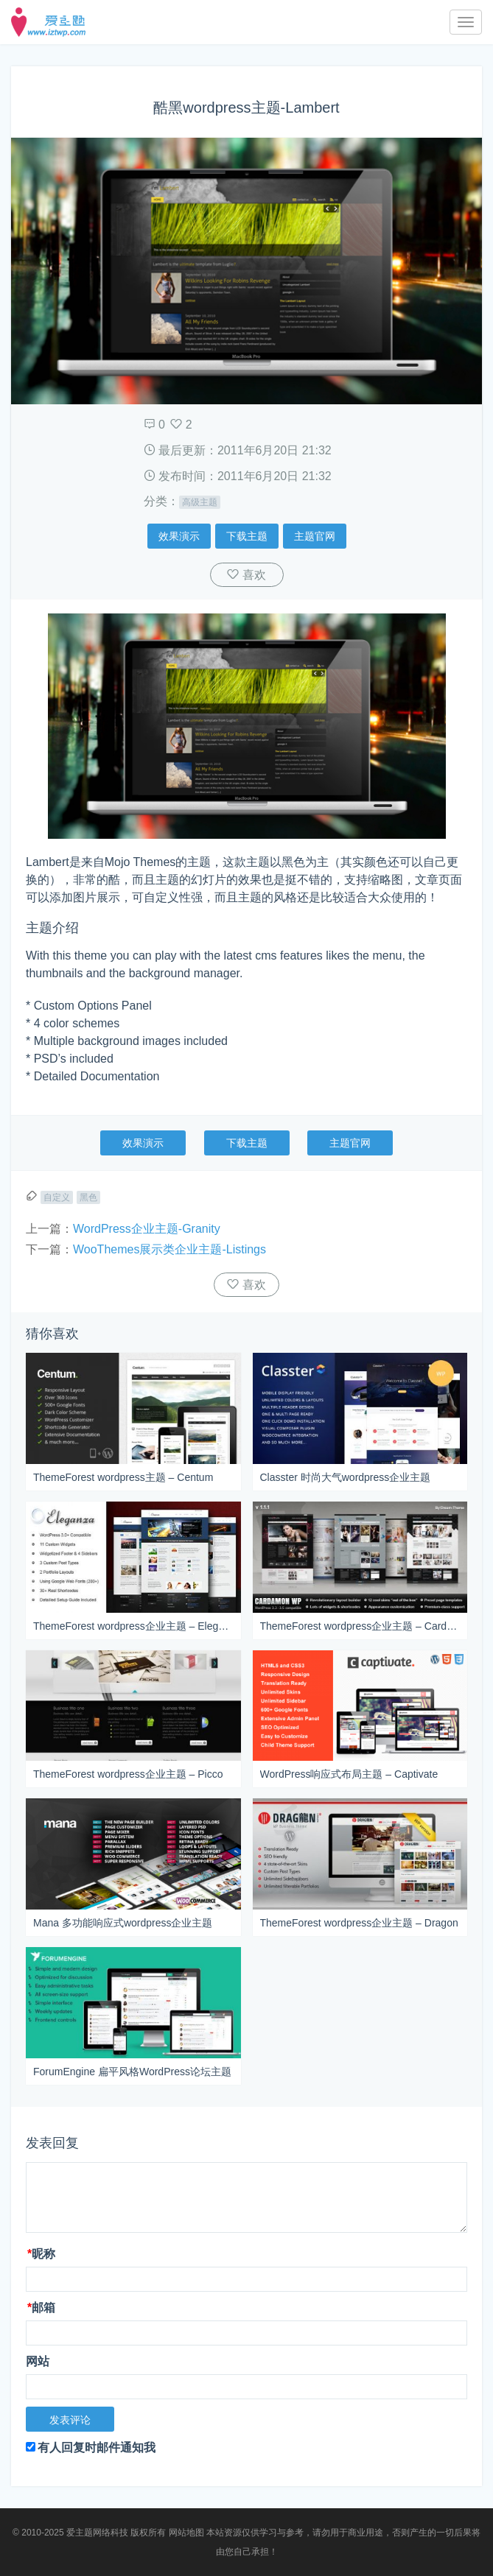 The image size is (493, 2576). What do you see at coordinates (37, 2361) in the screenshot?
I see `网站` at bounding box center [37, 2361].